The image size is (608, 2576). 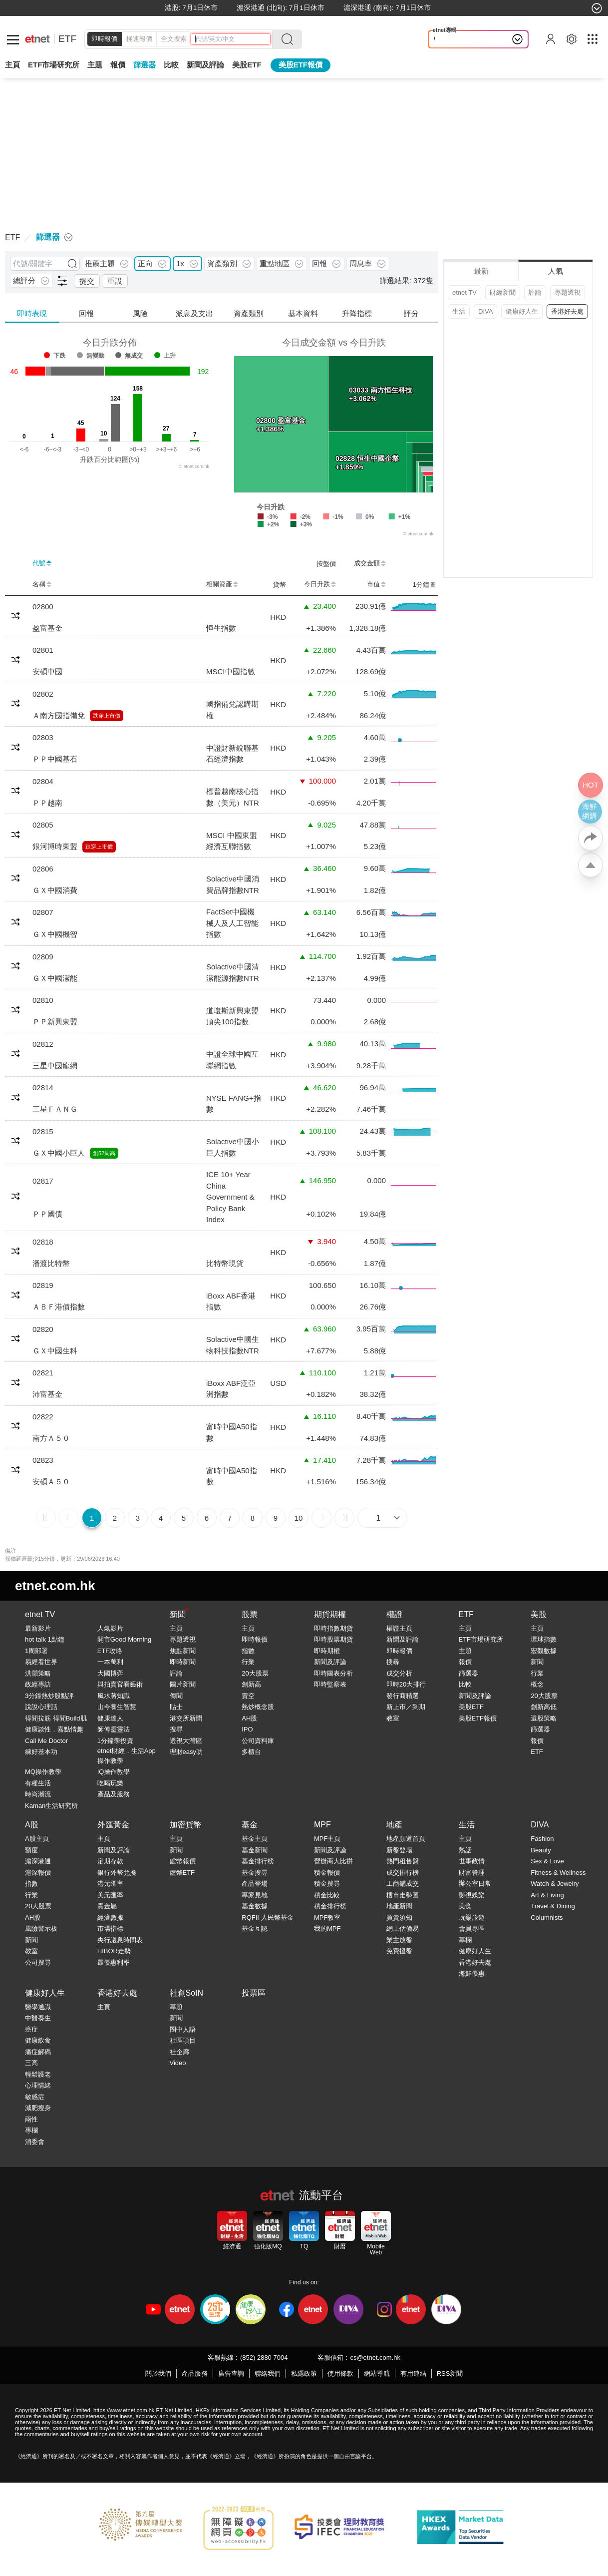 What do you see at coordinates (54, 1021) in the screenshot?
I see `ＰＰ新興東盟` at bounding box center [54, 1021].